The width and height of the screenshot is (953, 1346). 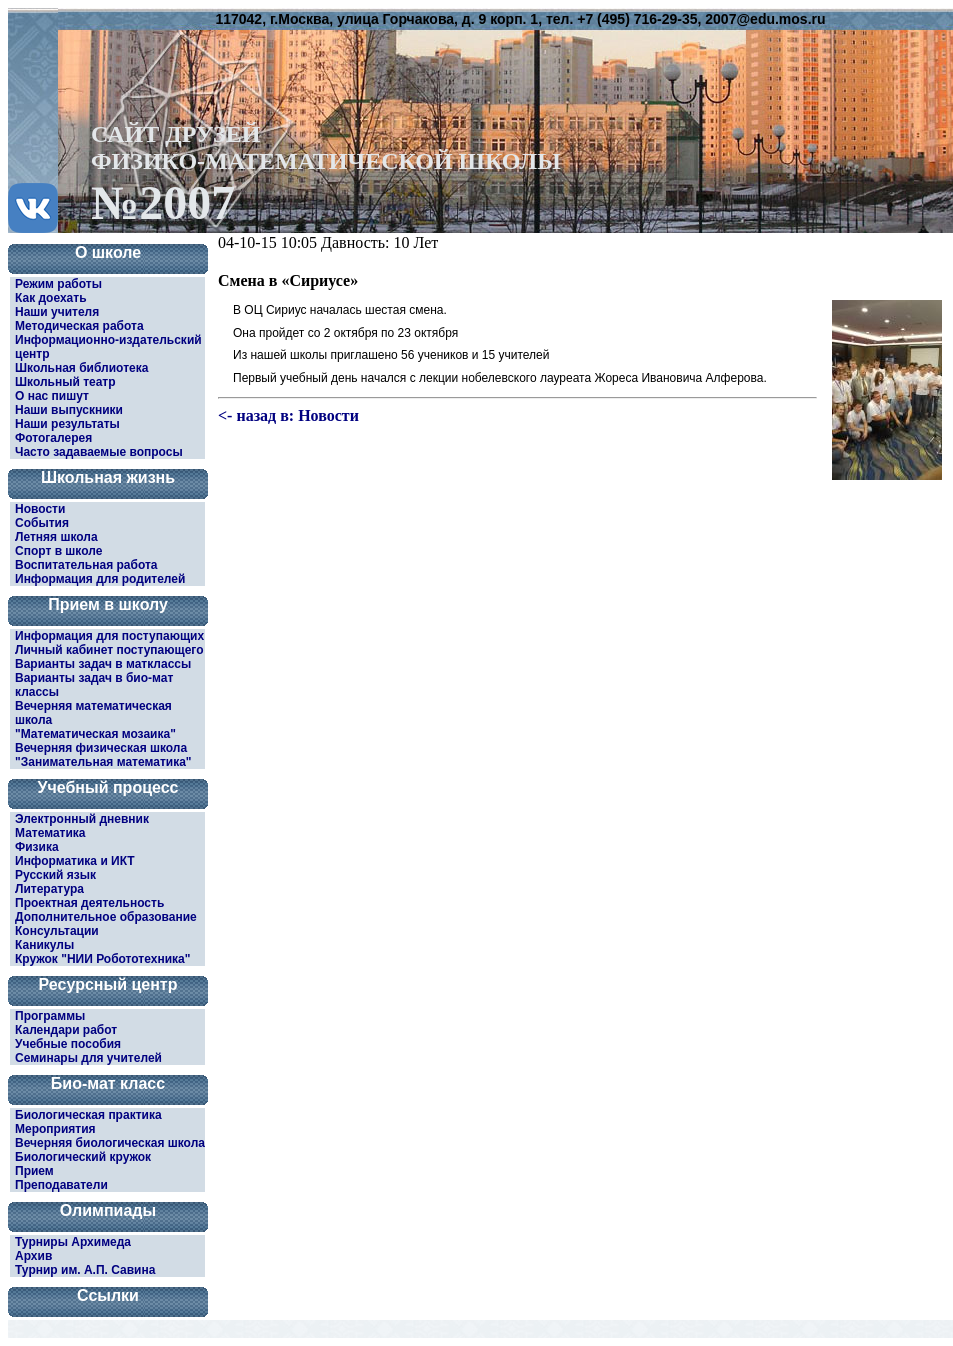 What do you see at coordinates (51, 298) in the screenshot?
I see `Как доехать` at bounding box center [51, 298].